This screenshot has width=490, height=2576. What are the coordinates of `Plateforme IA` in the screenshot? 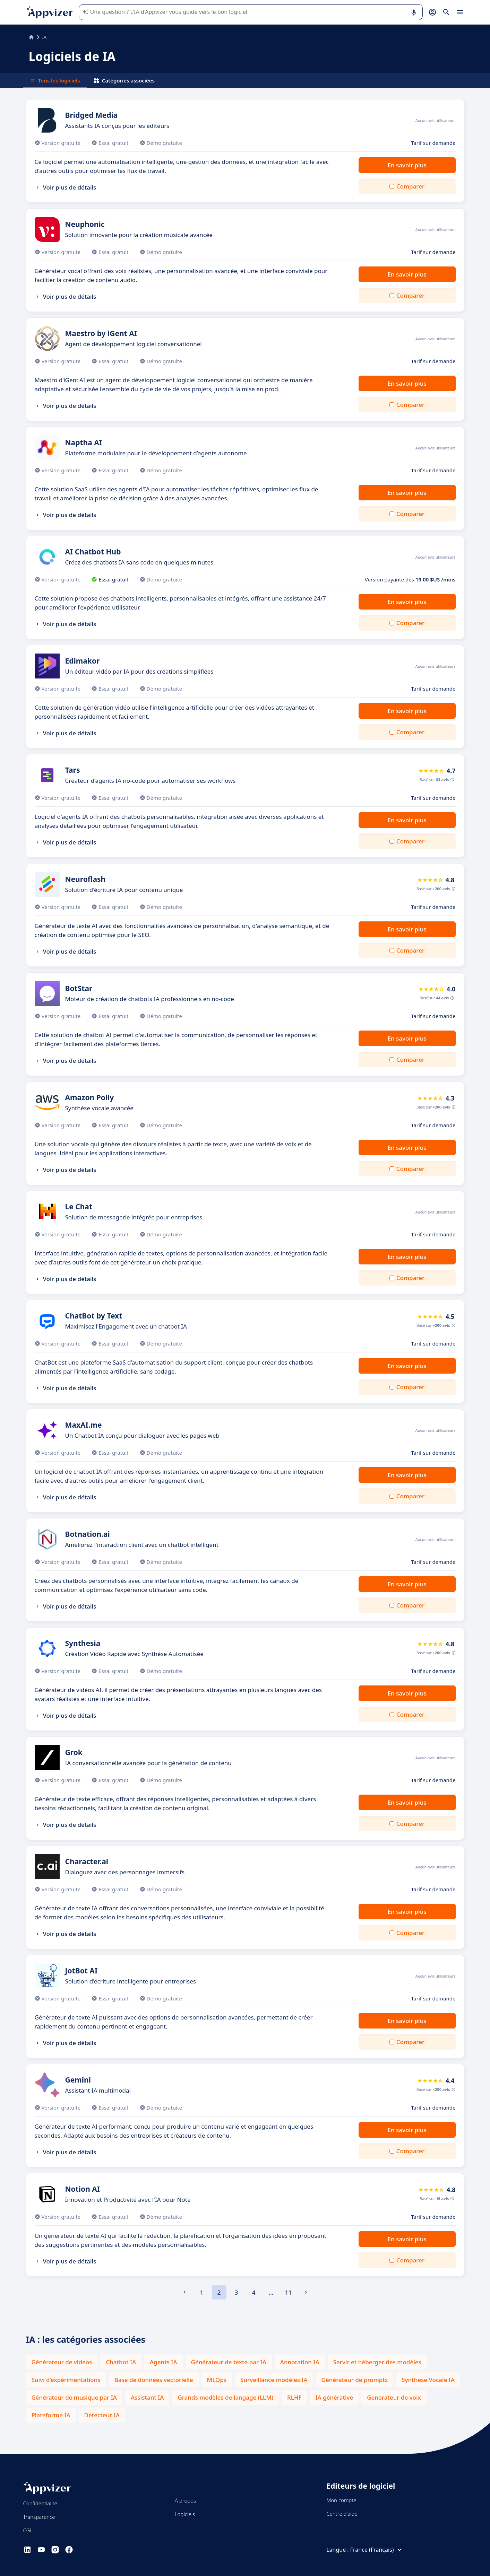 It's located at (51, 2415).